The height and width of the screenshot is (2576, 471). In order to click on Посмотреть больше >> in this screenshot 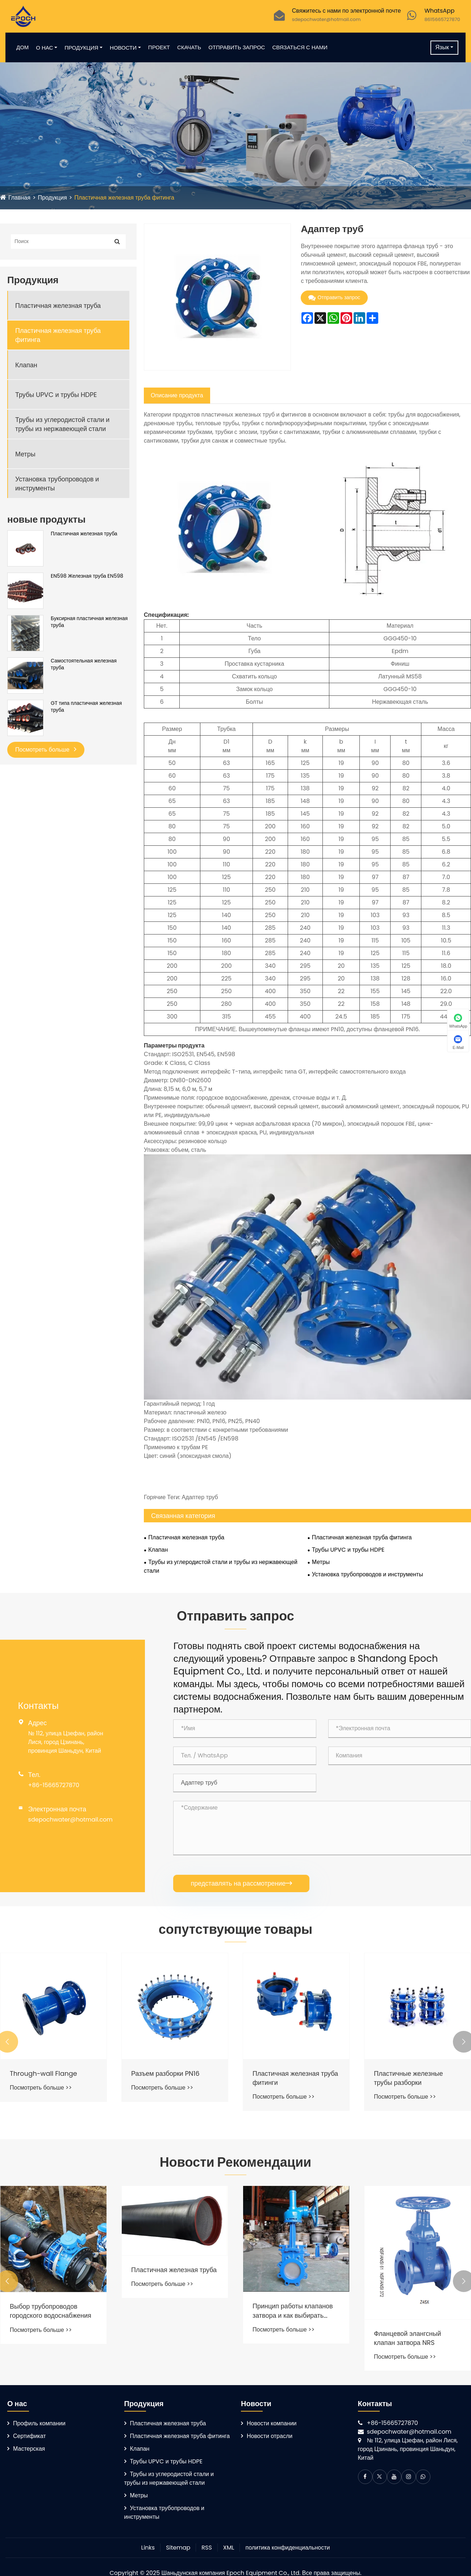, I will do `click(41, 2087)`.